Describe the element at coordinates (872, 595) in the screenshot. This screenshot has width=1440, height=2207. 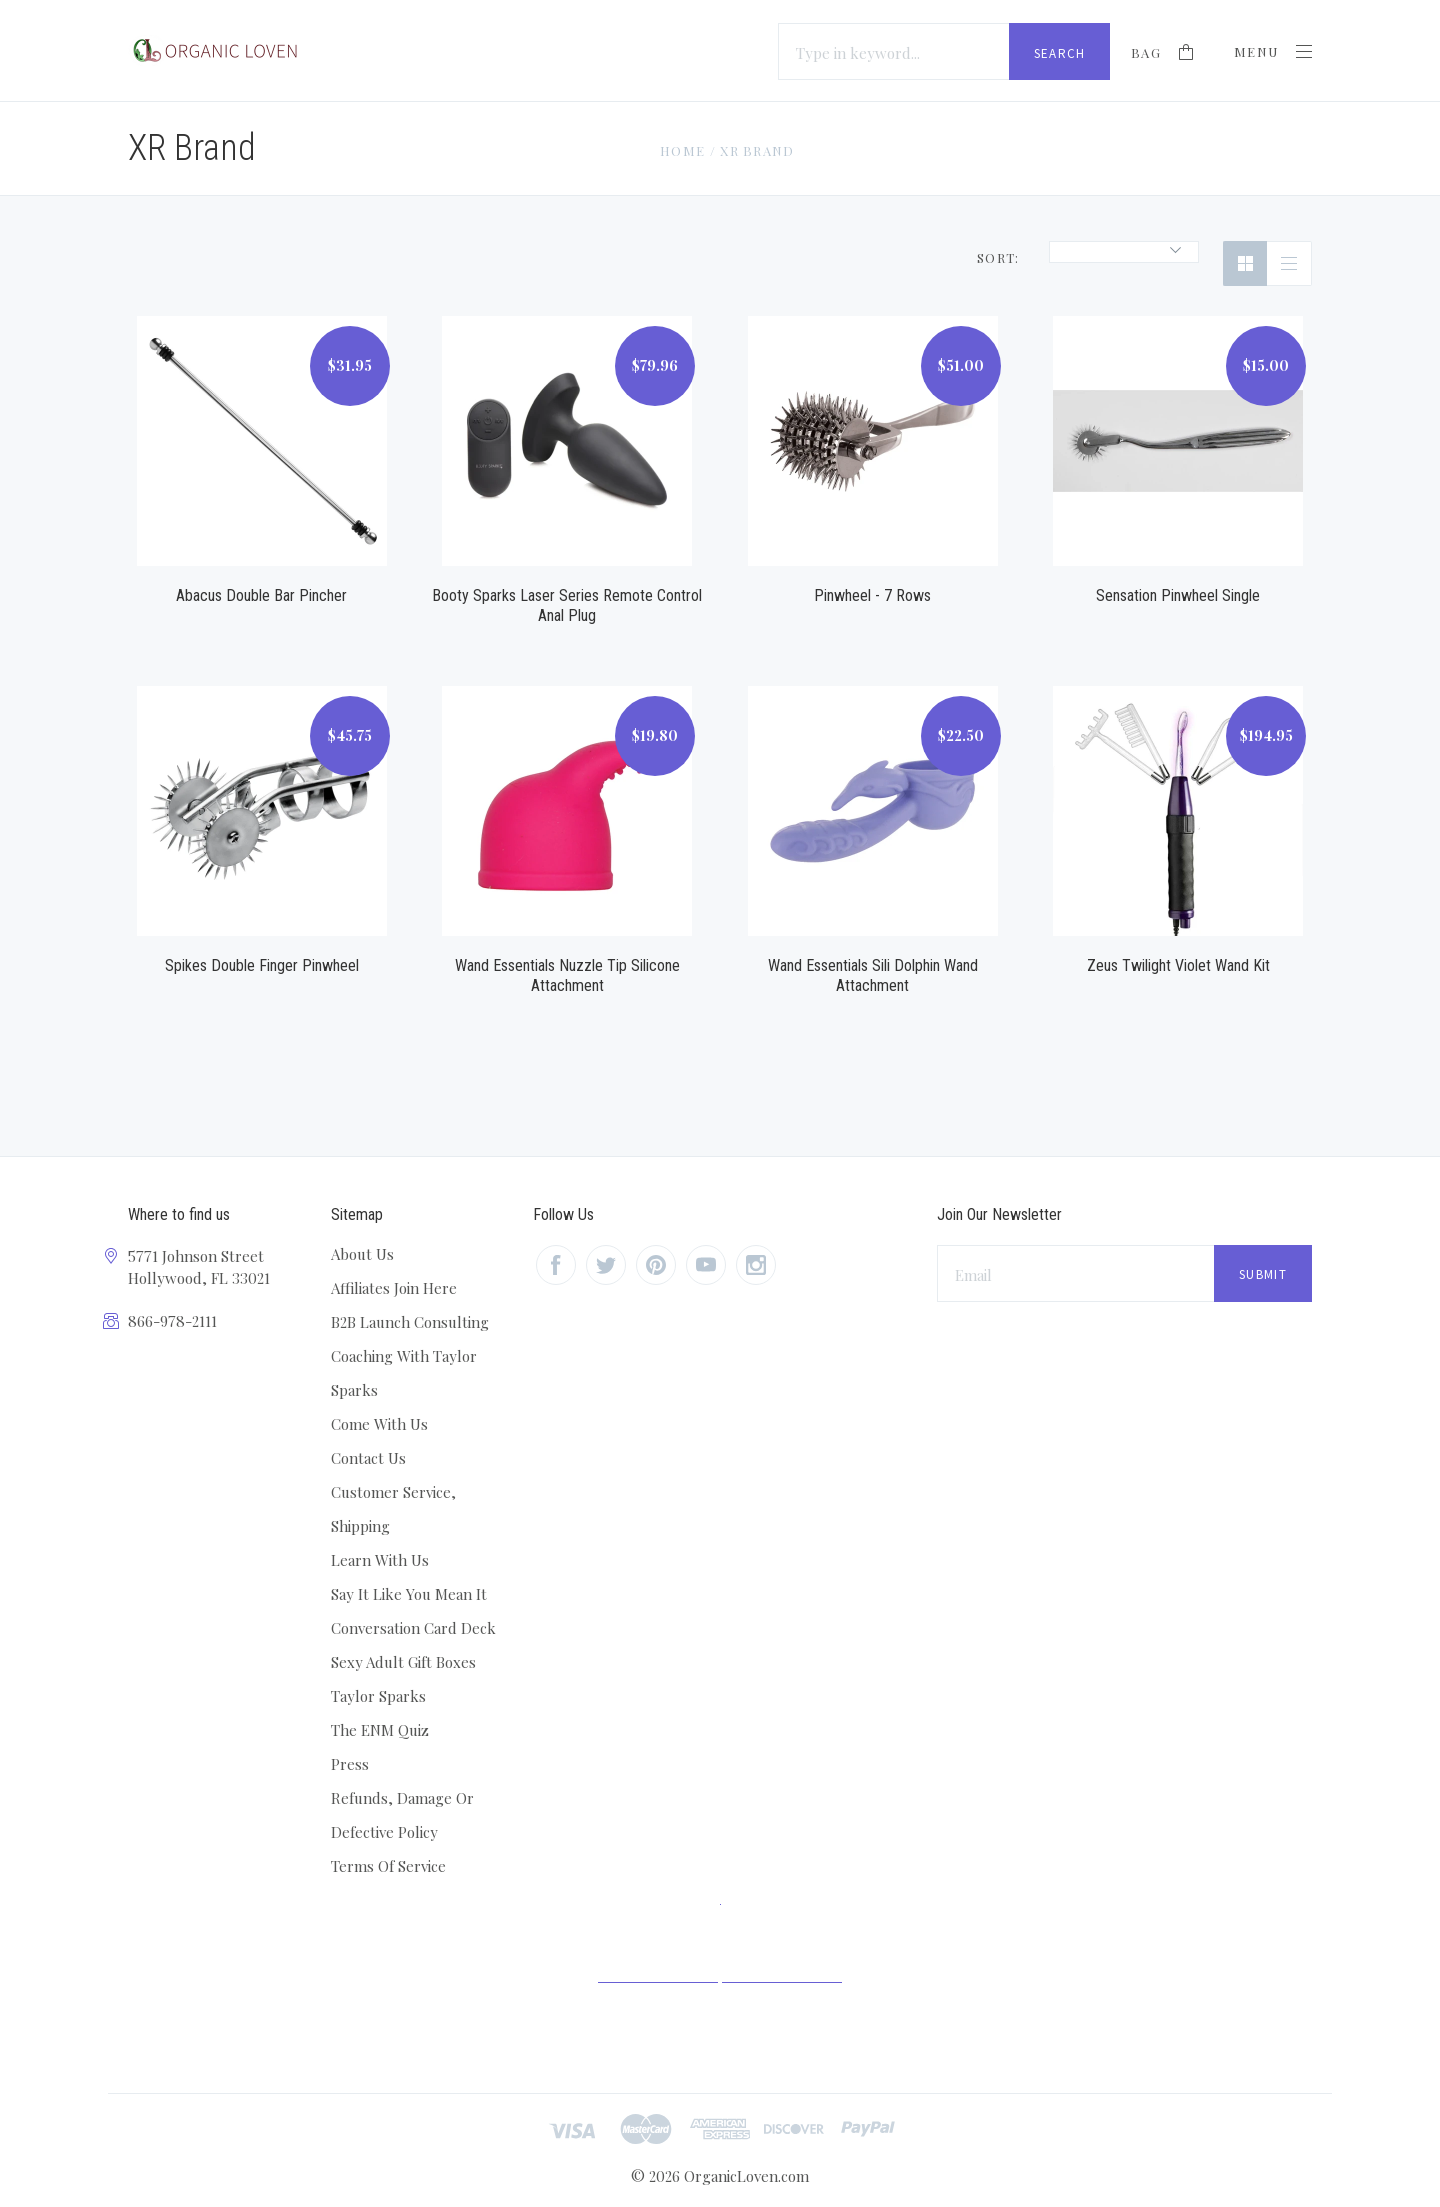
I see `Pinwheel - 7 Rows` at that location.